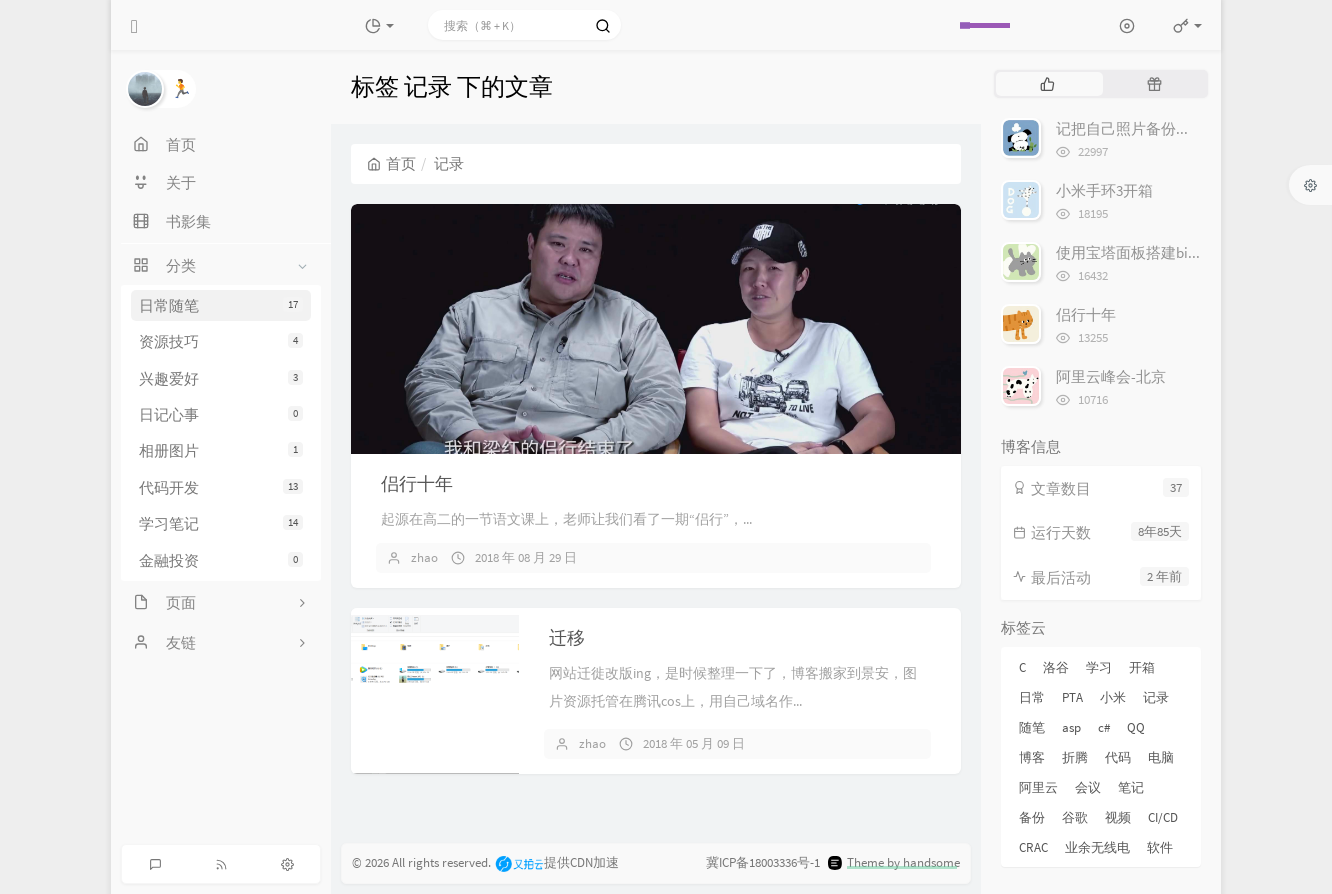 The height and width of the screenshot is (894, 1332). What do you see at coordinates (1032, 727) in the screenshot?
I see `随笔` at bounding box center [1032, 727].